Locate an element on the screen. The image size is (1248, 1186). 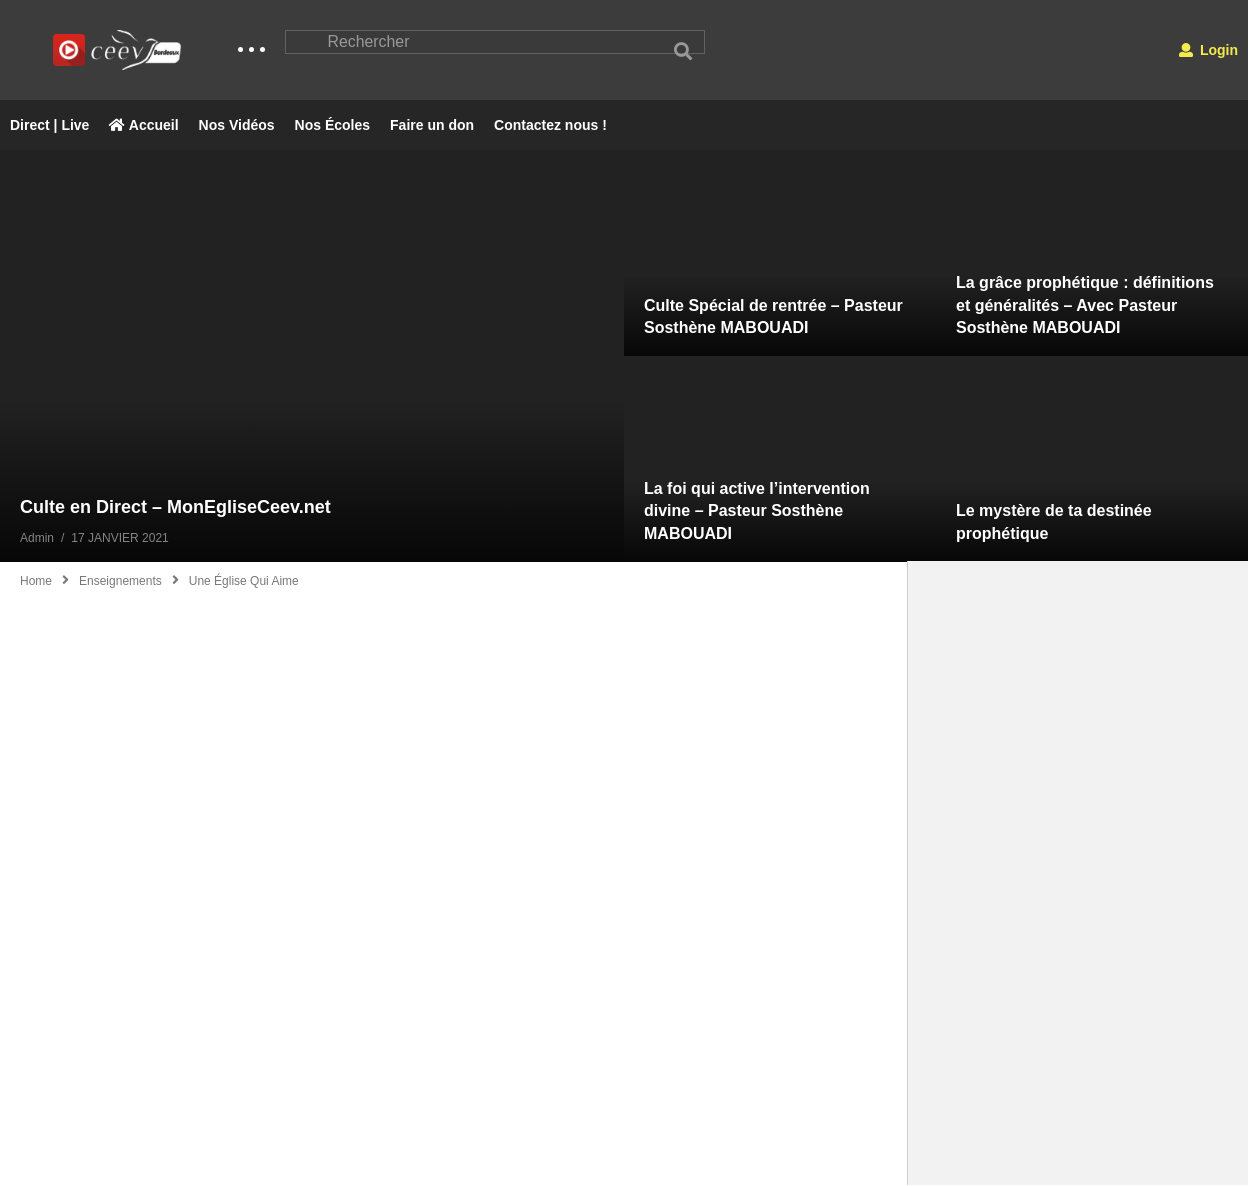
Direct | Live is located at coordinates (49, 126).